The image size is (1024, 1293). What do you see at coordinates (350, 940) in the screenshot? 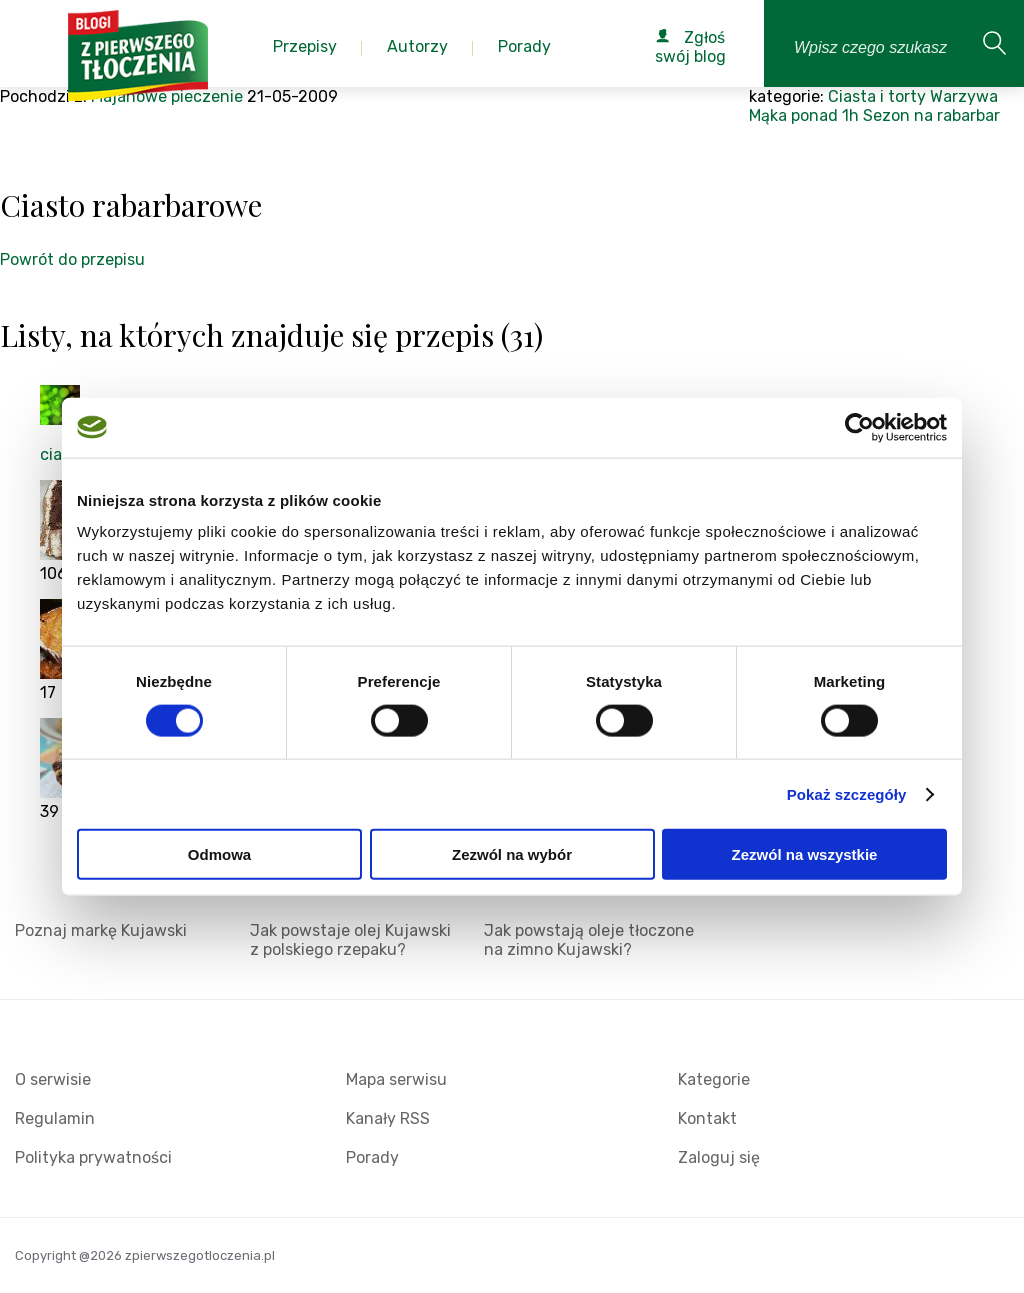
I see `Jak powstaje olej Kujawski z polskiego rzepaku?` at bounding box center [350, 940].